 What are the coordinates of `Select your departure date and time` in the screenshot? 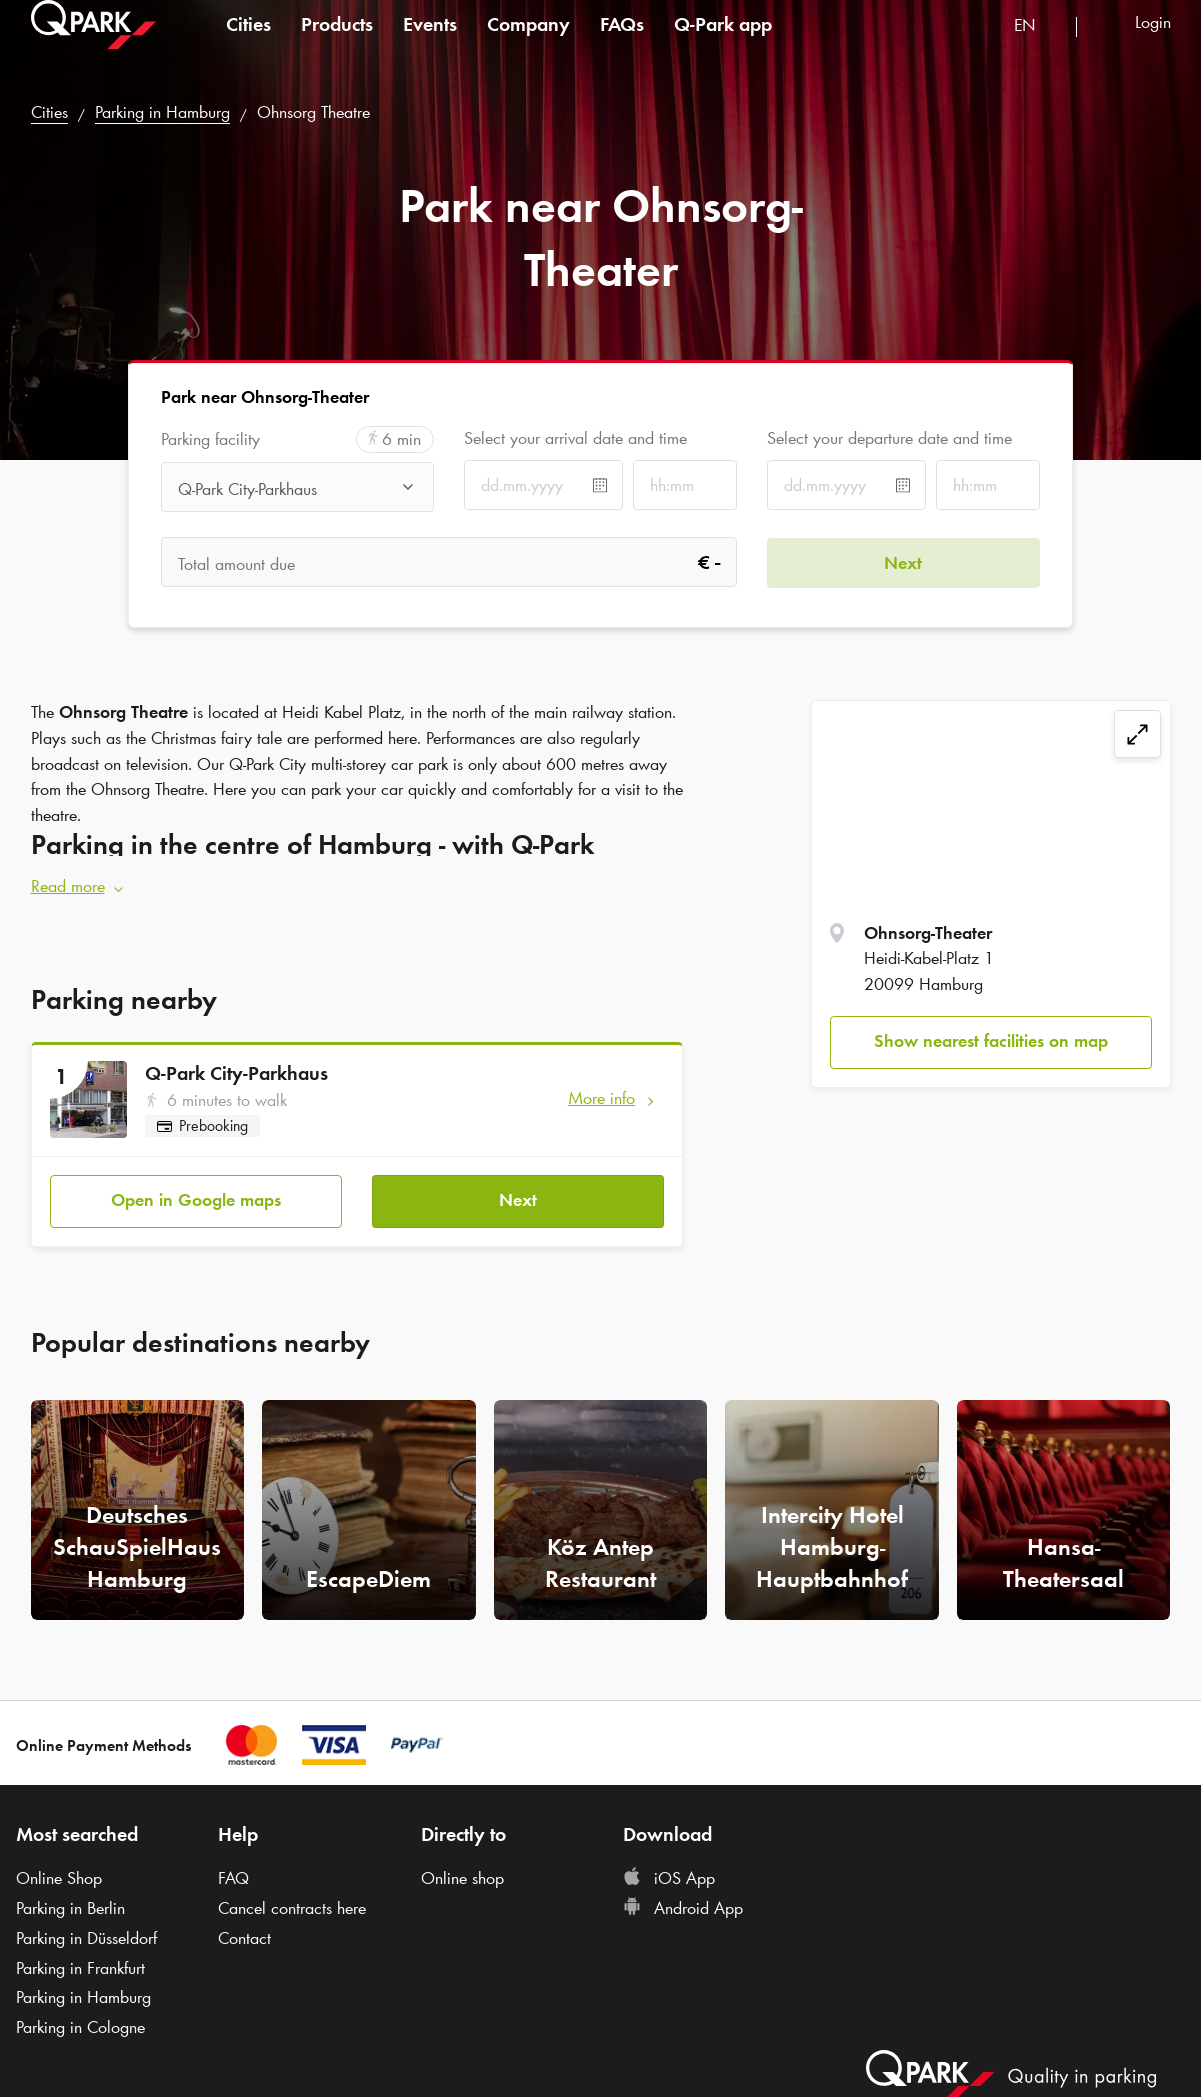 It's located at (889, 438).